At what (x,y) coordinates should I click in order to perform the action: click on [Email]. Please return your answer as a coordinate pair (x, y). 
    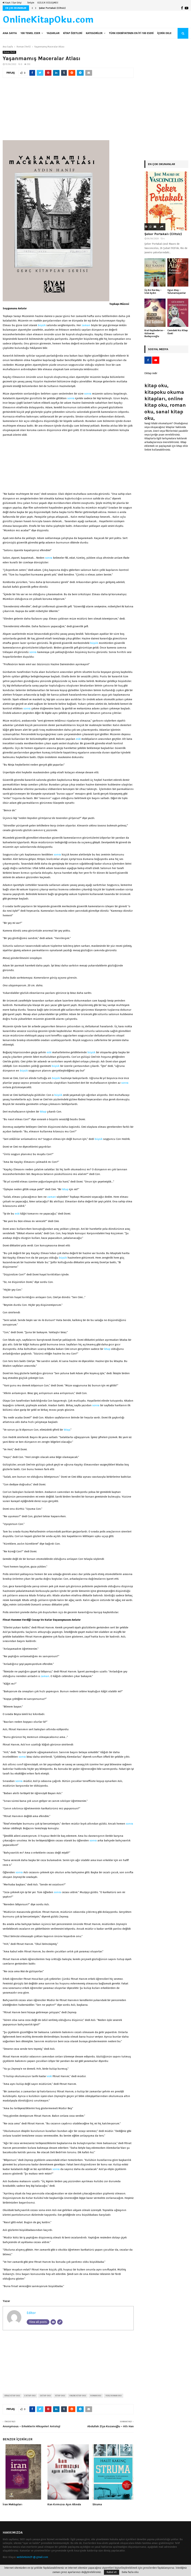
    Looking at the image, I should click on (53, 2322).